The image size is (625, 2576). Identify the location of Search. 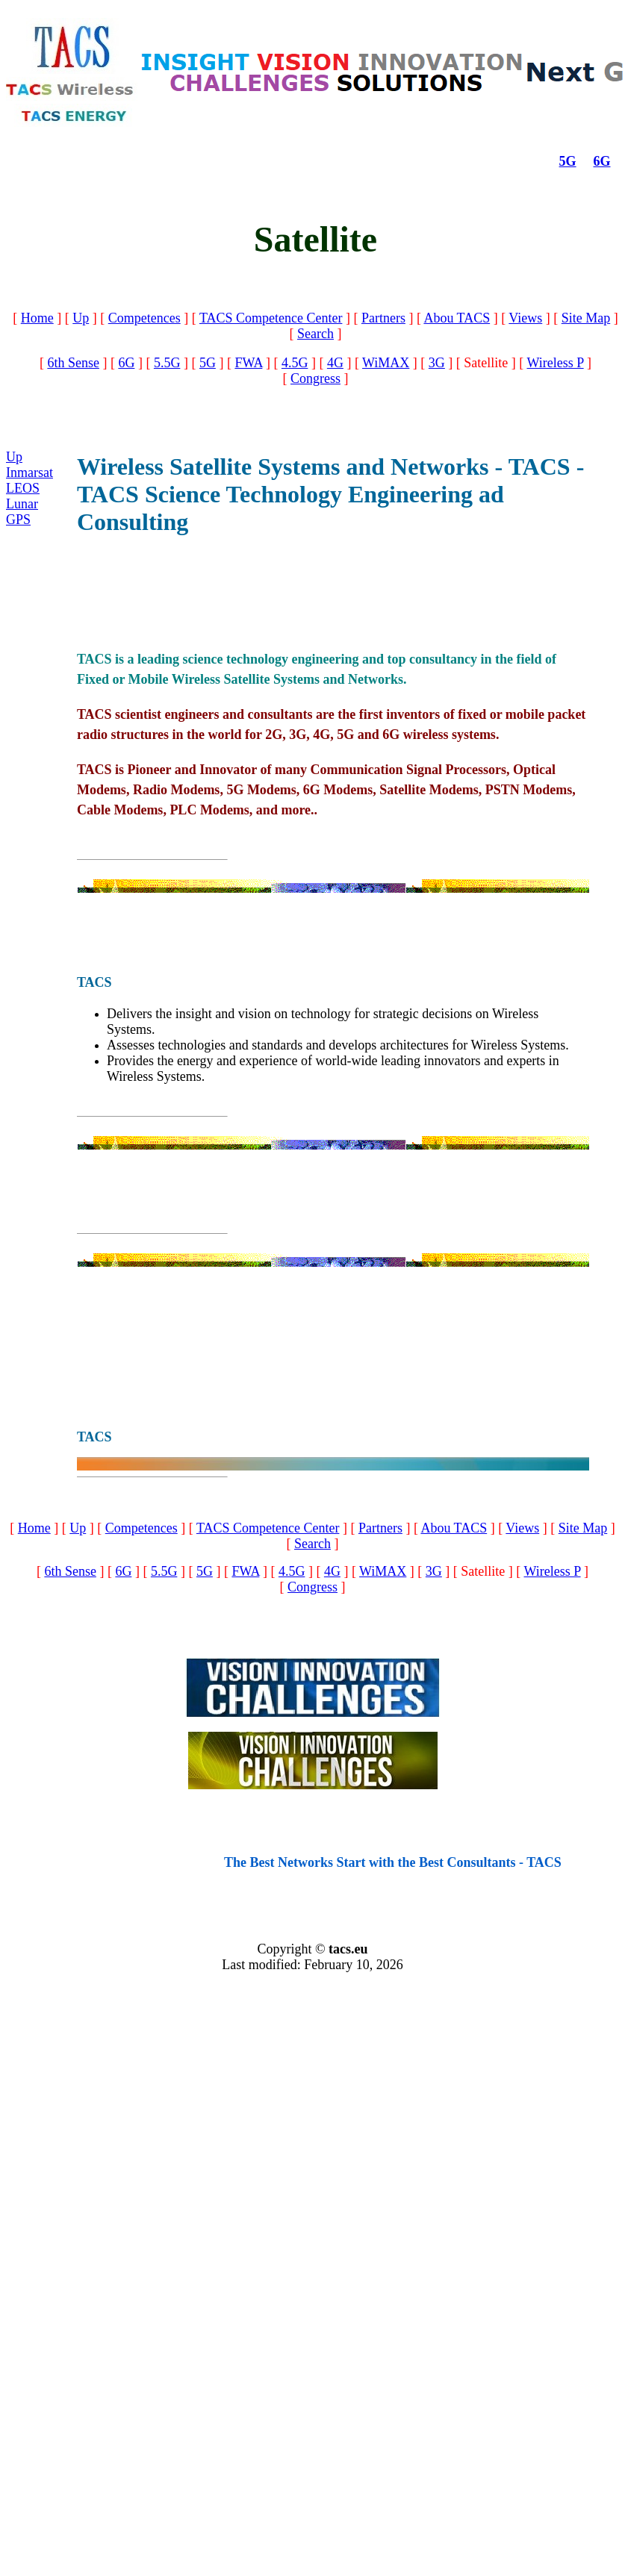
(315, 333).